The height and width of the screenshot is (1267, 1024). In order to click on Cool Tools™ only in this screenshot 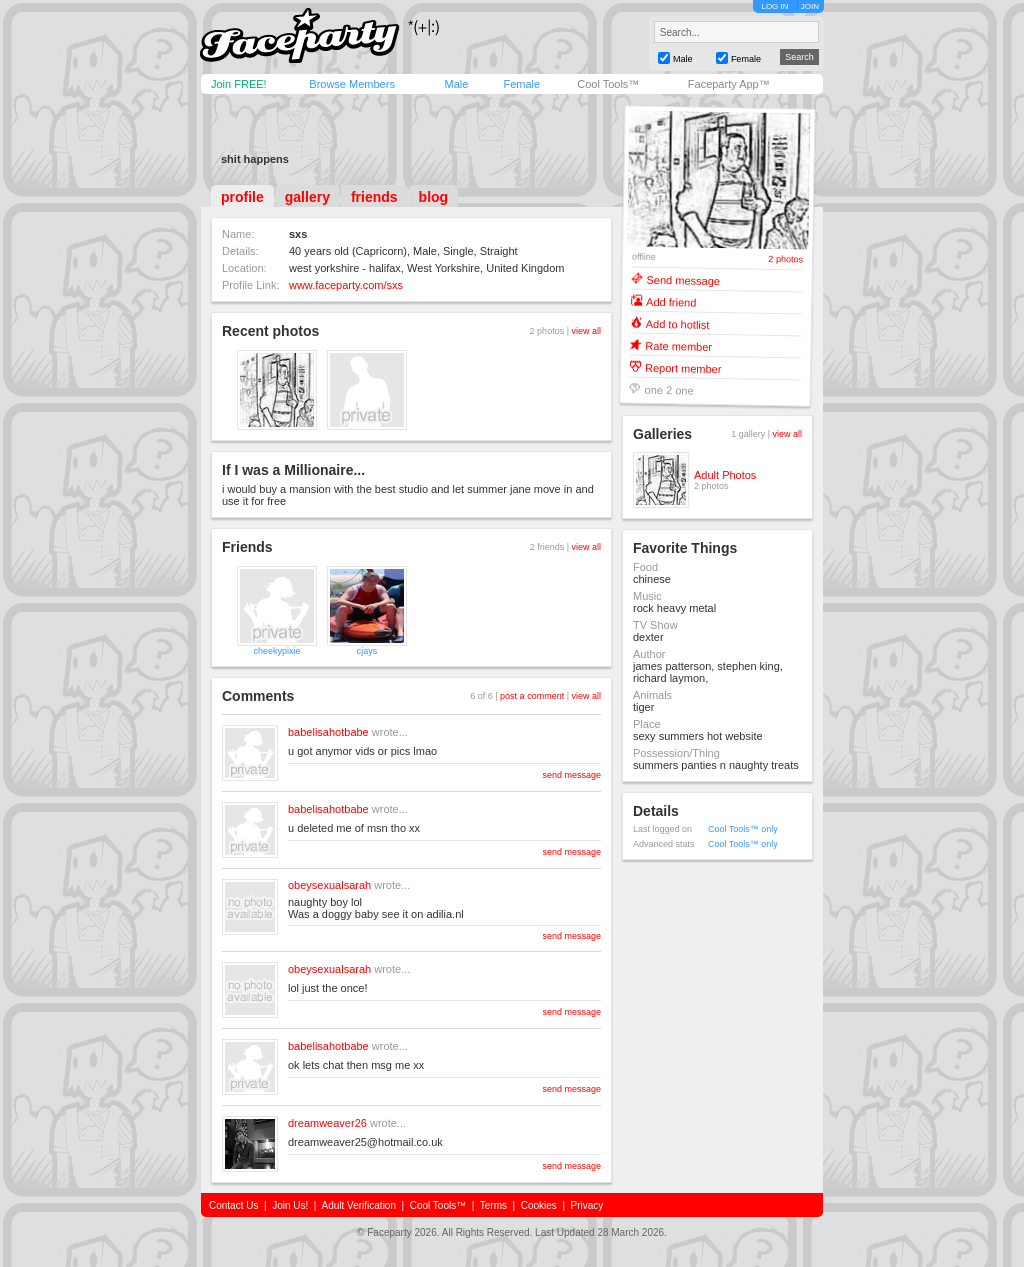, I will do `click(743, 829)`.